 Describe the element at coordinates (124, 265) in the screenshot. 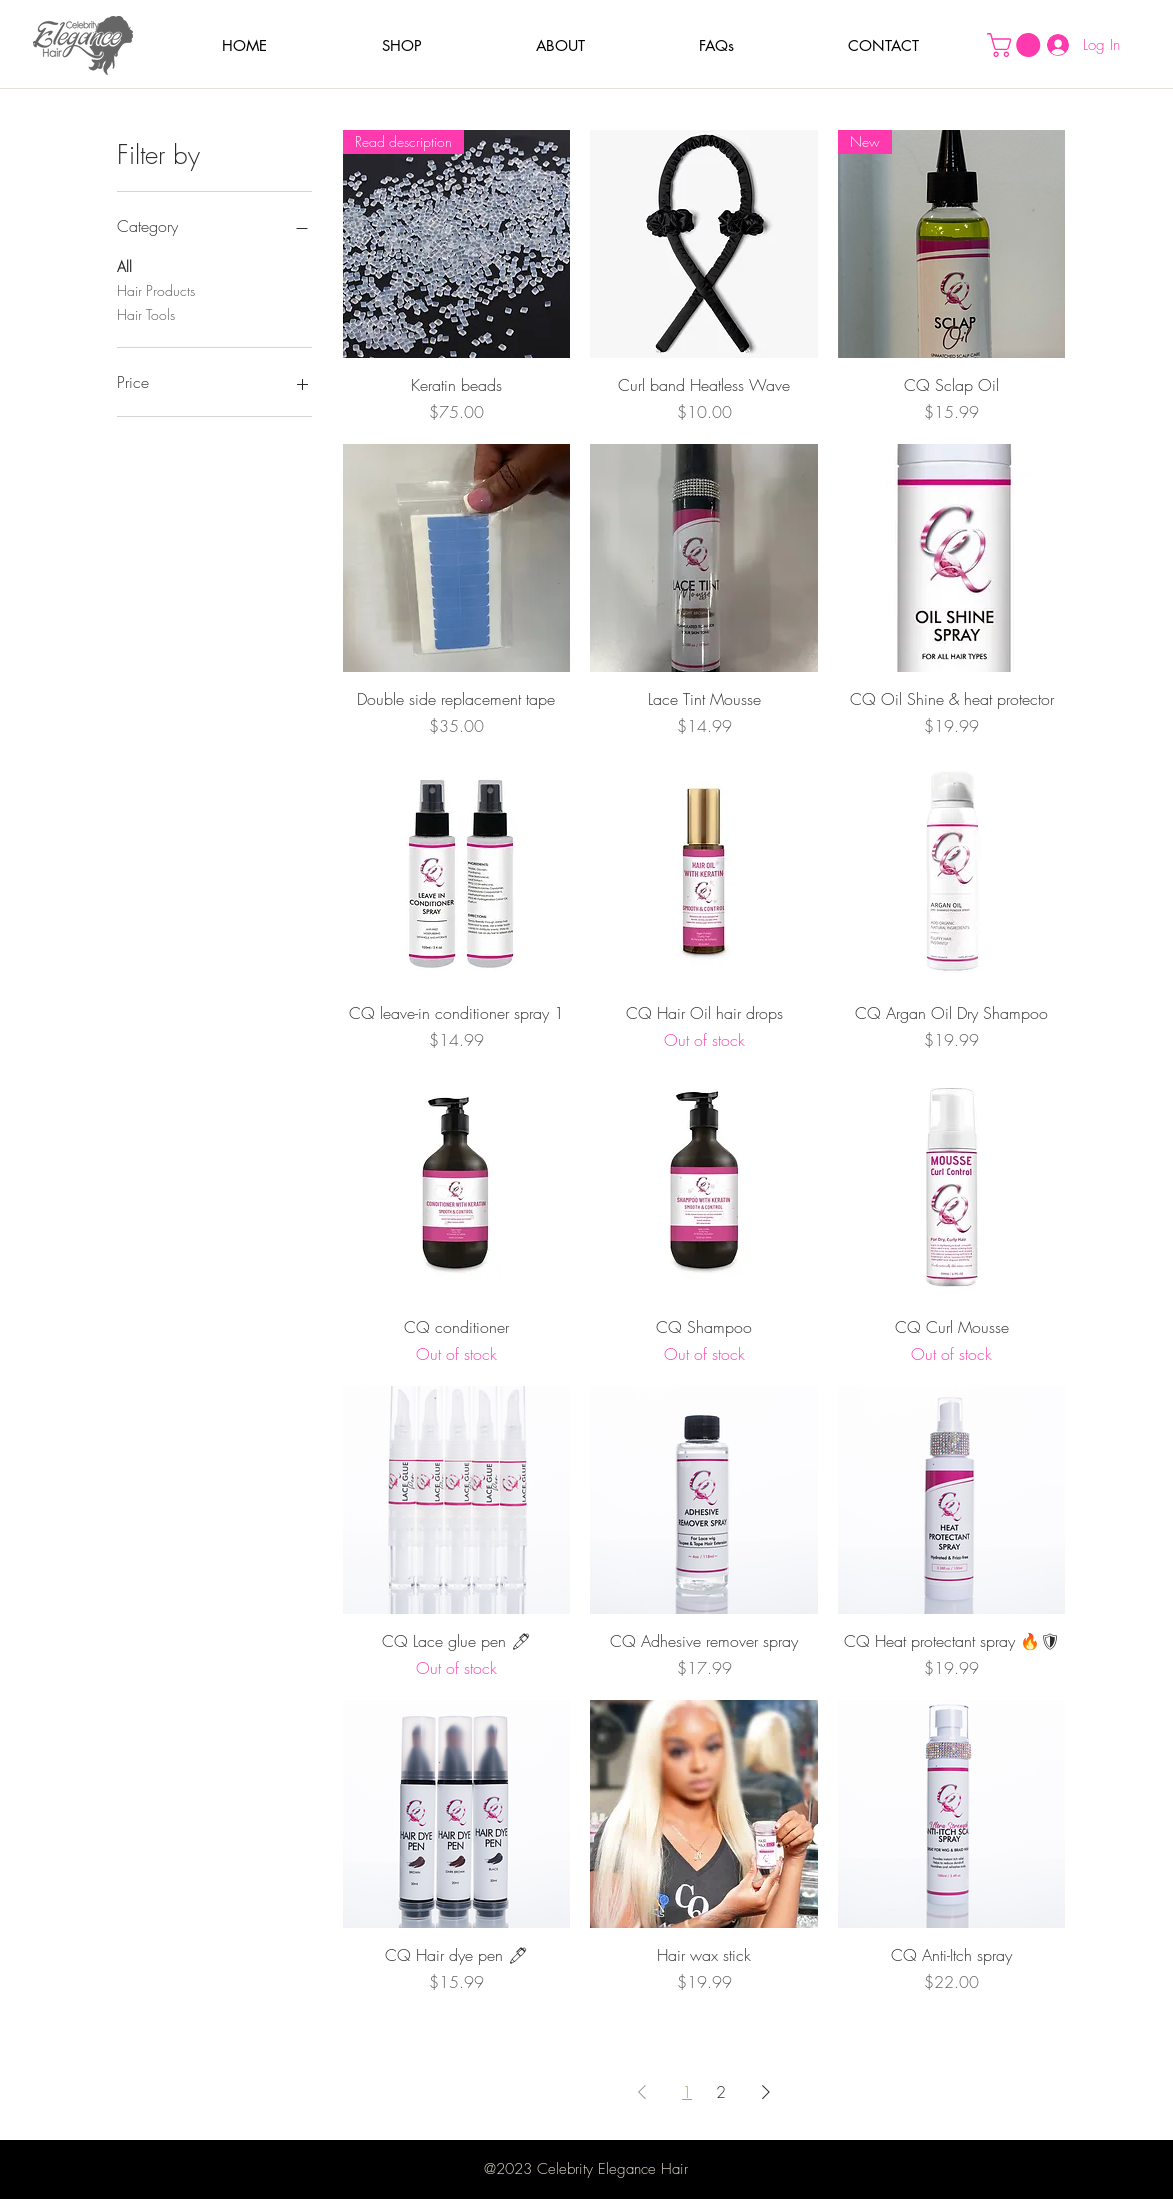

I see `All` at that location.